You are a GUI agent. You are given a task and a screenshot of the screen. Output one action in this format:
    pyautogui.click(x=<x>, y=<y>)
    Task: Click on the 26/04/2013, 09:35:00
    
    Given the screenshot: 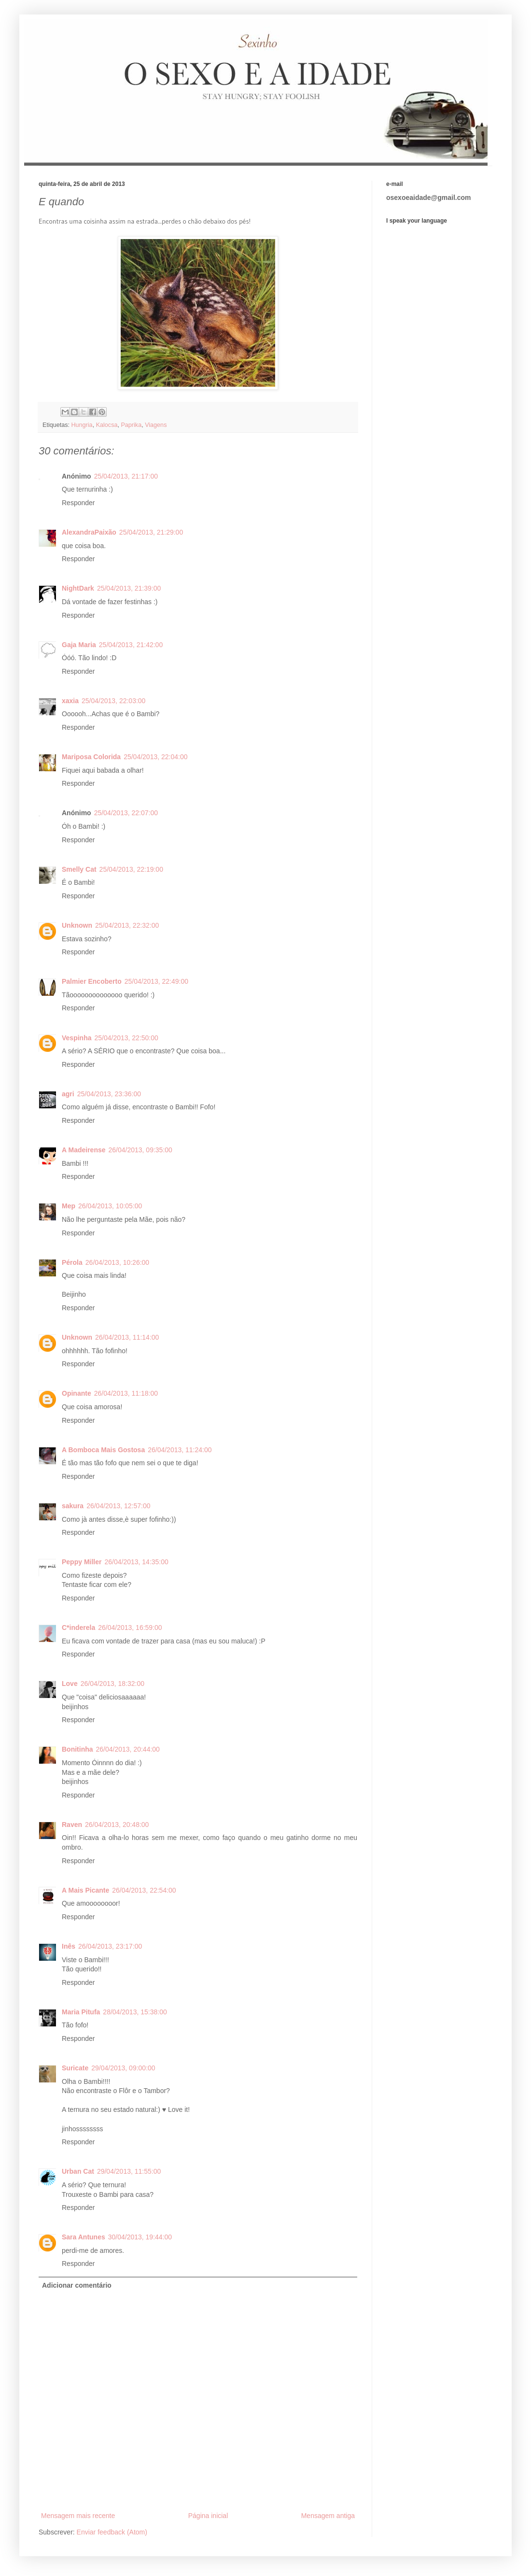 What is the action you would take?
    pyautogui.click(x=140, y=1150)
    